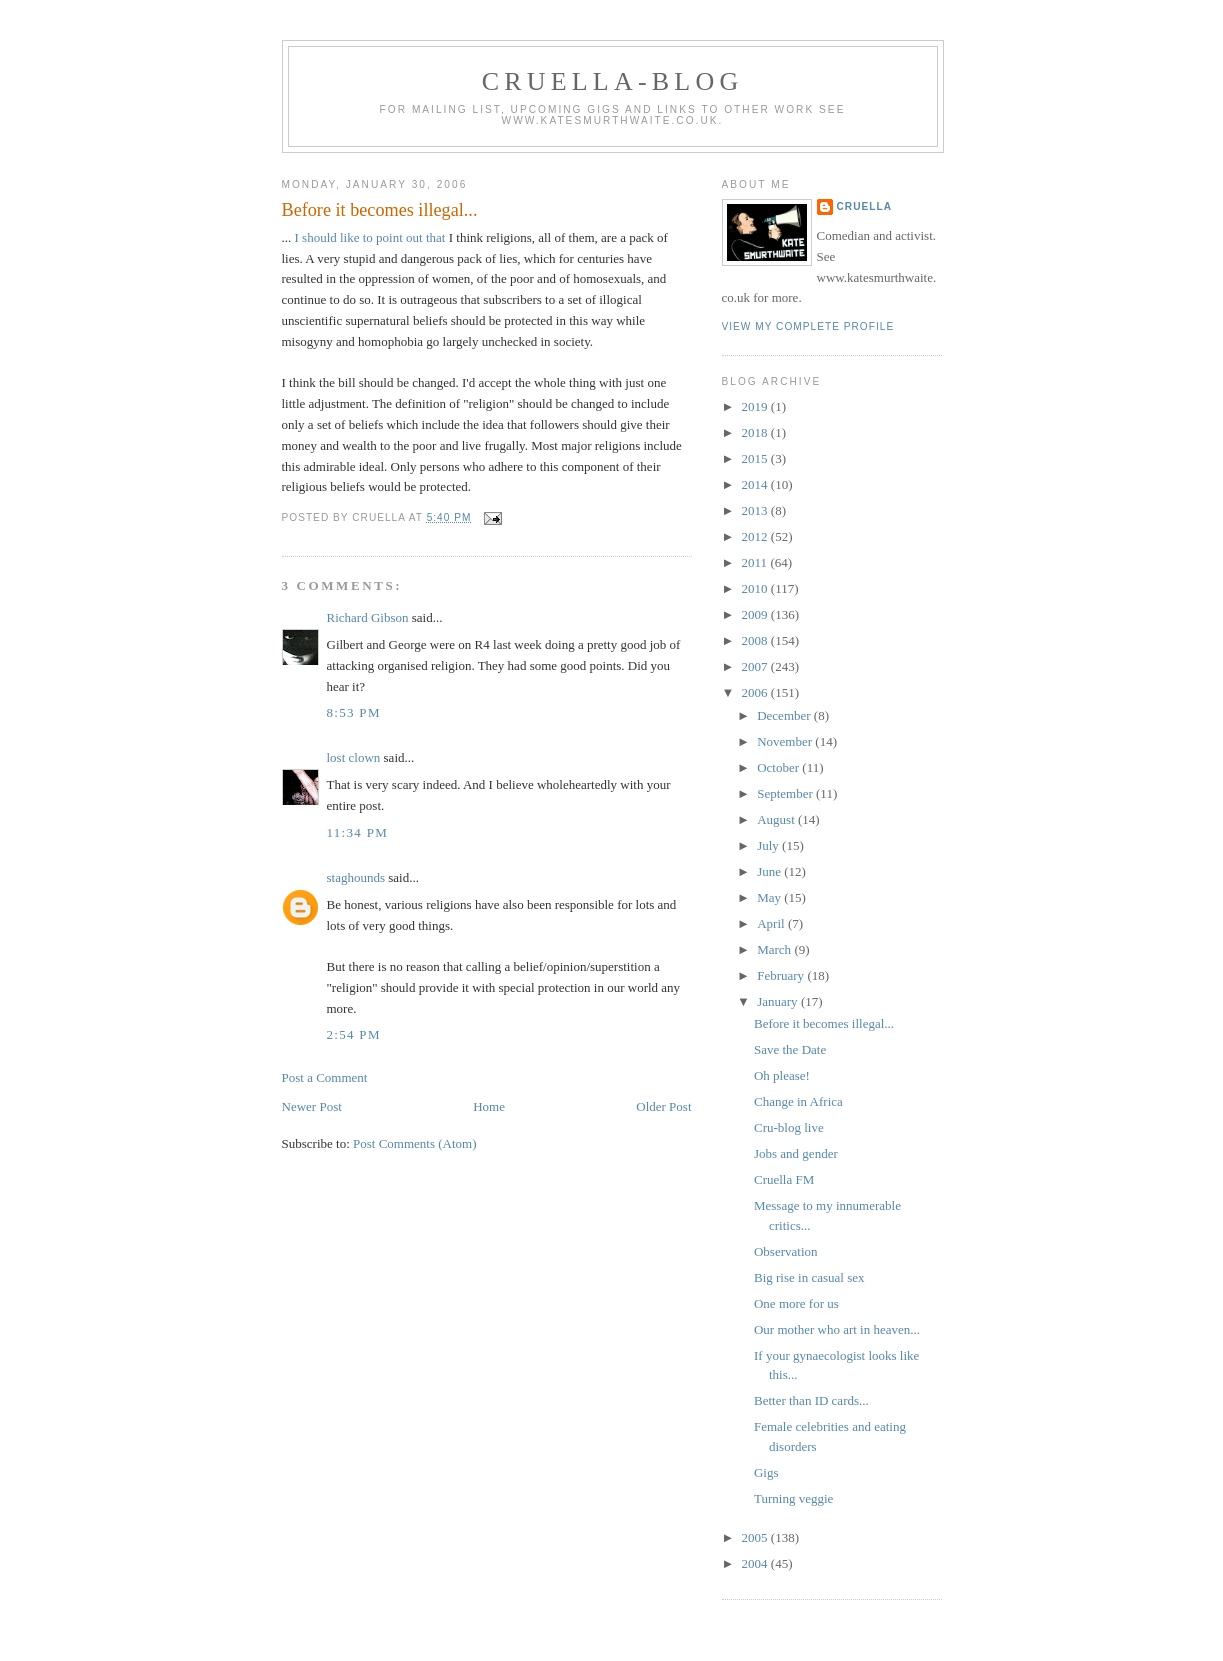 Image resolution: width=1223 pixels, height=1661 pixels. I want to click on Better than ID cards..., so click(811, 1400).